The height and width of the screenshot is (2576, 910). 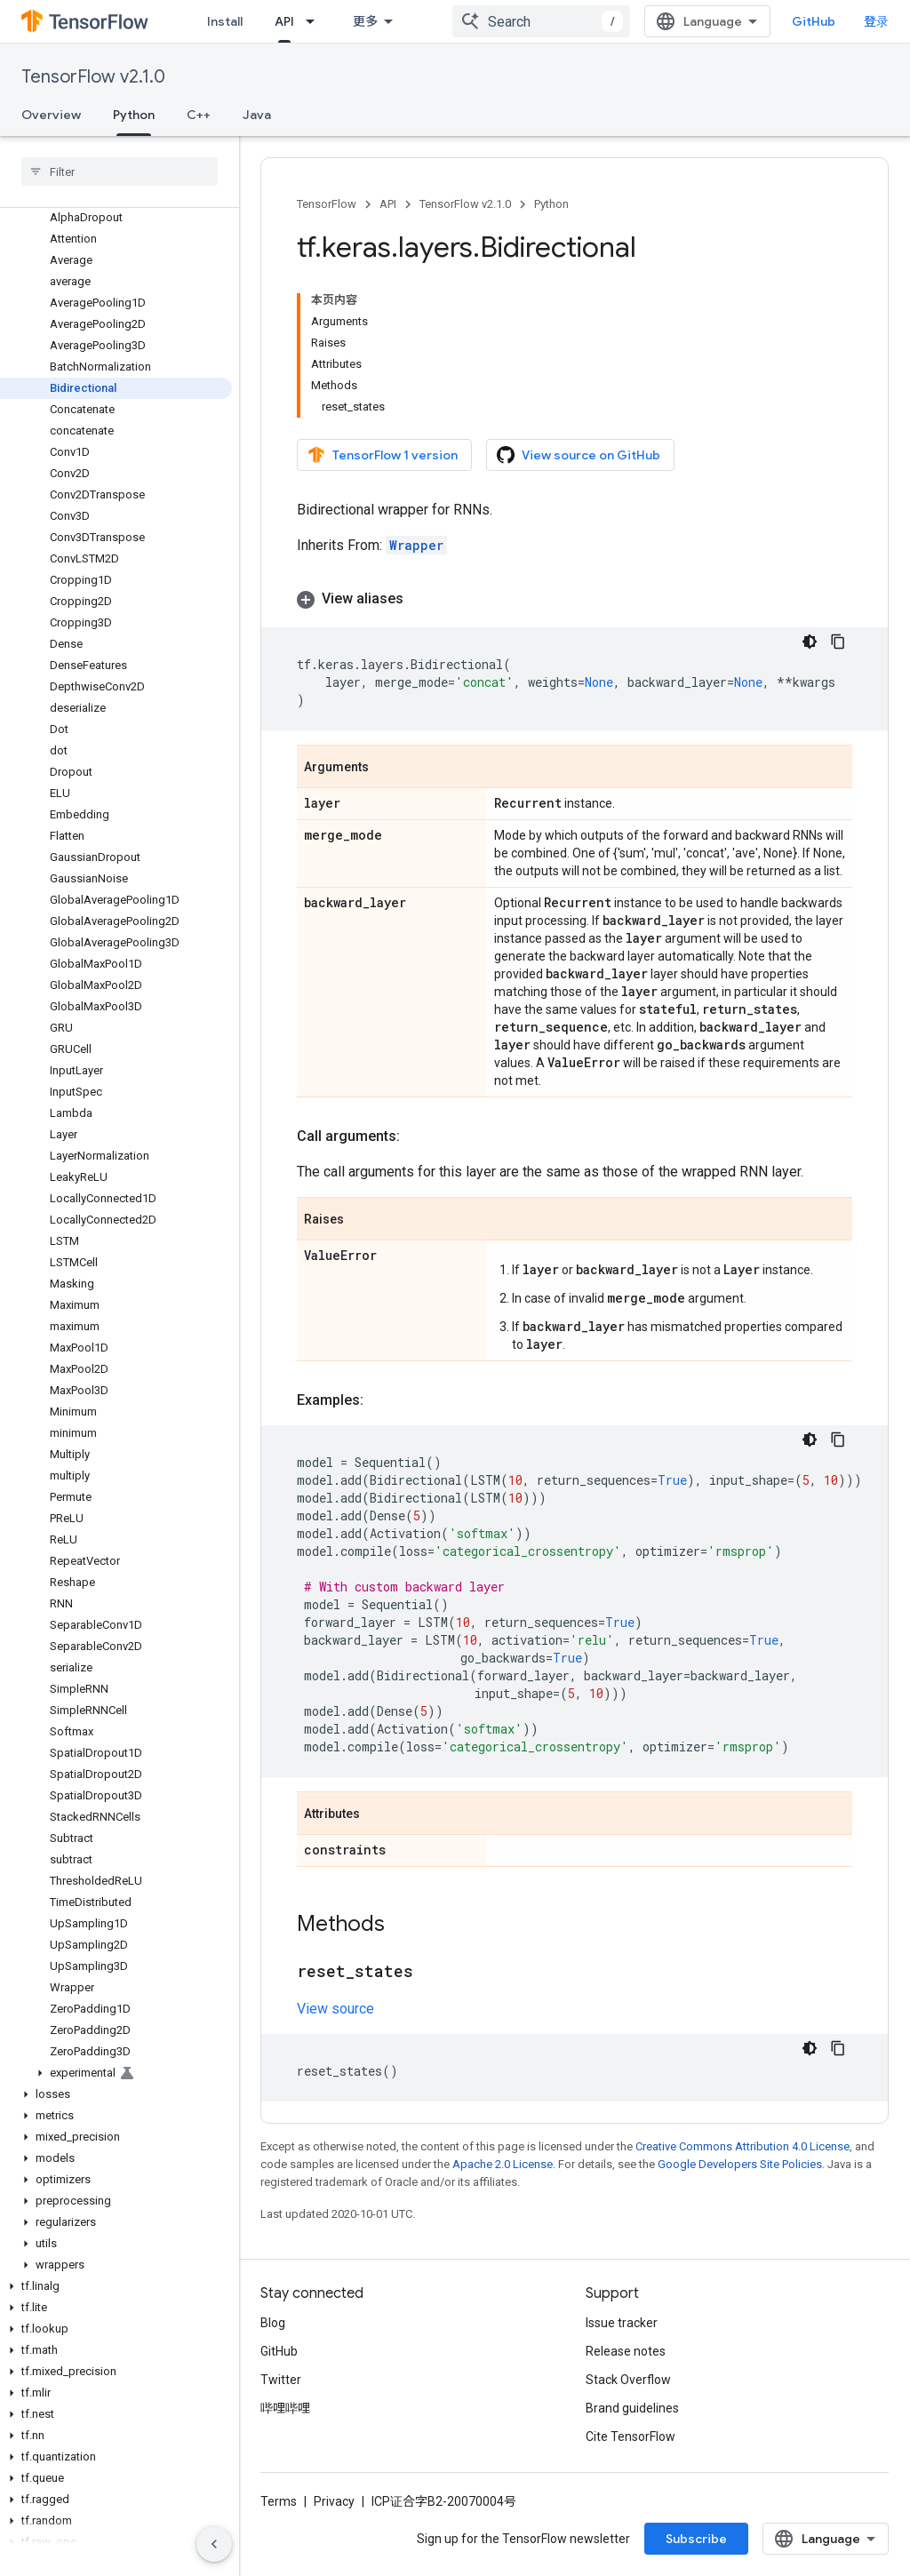 What do you see at coordinates (740, 2164) in the screenshot?
I see `Google Developers Site Policies` at bounding box center [740, 2164].